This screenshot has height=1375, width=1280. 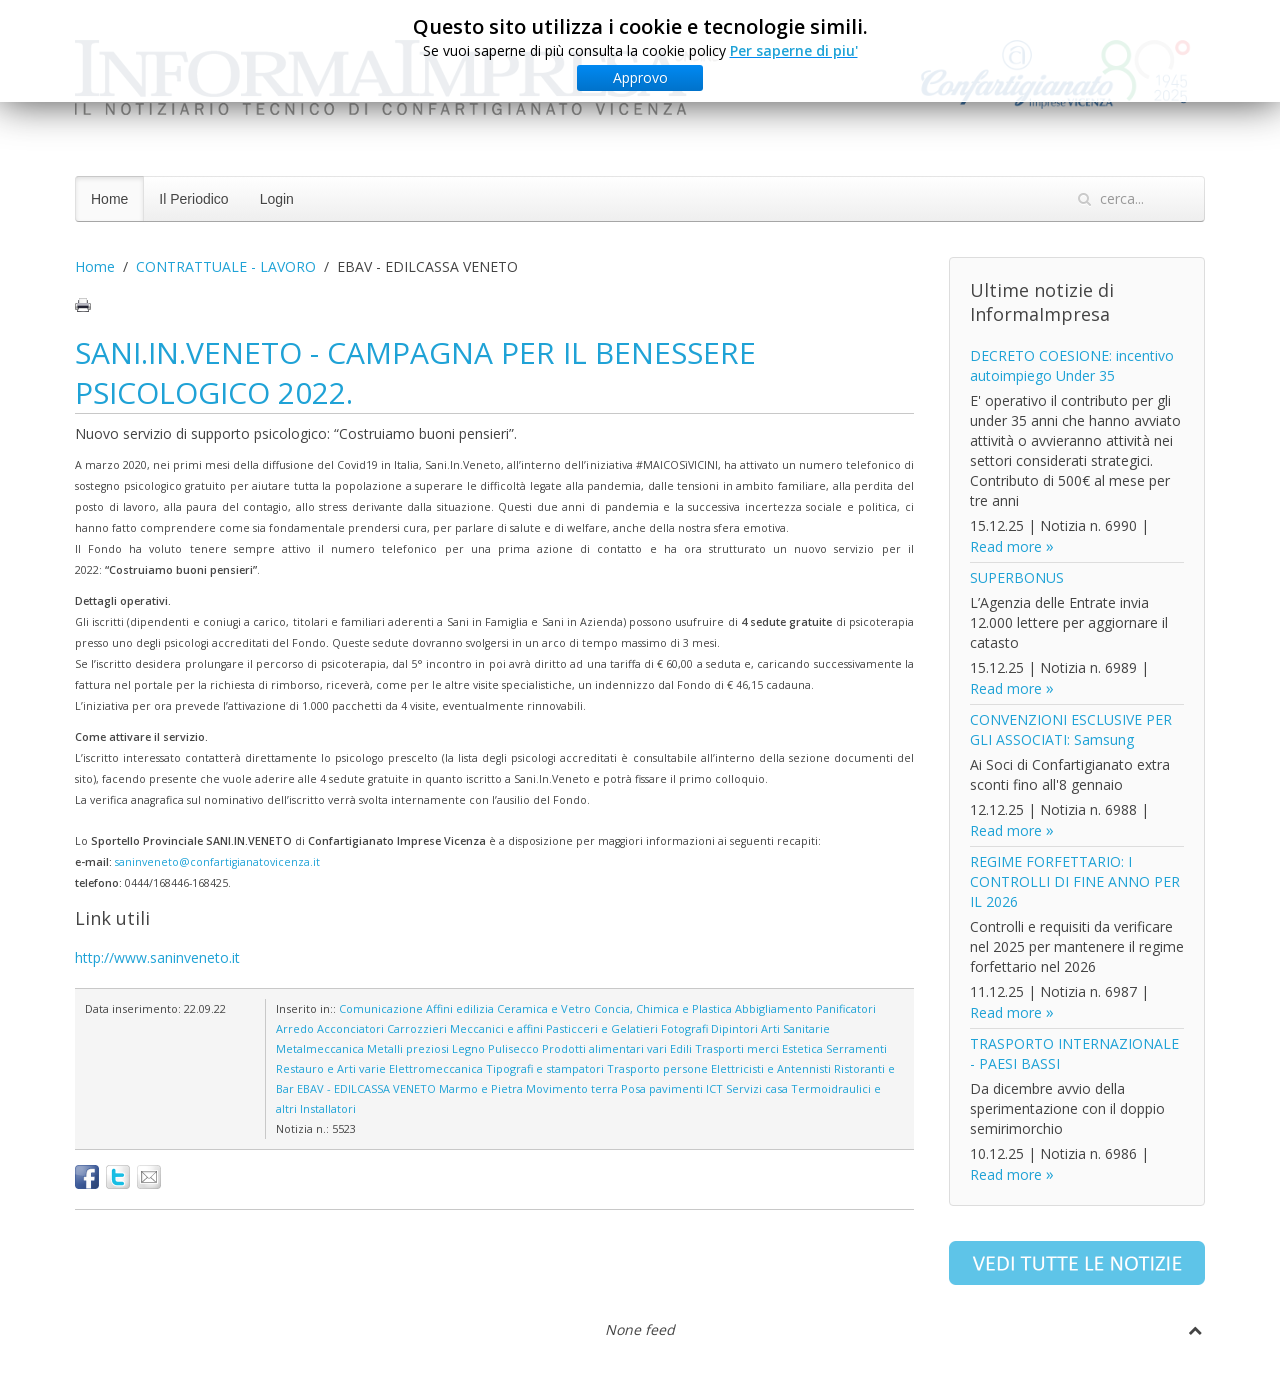 I want to click on Prodotti alimentari vari, so click(x=604, y=1048).